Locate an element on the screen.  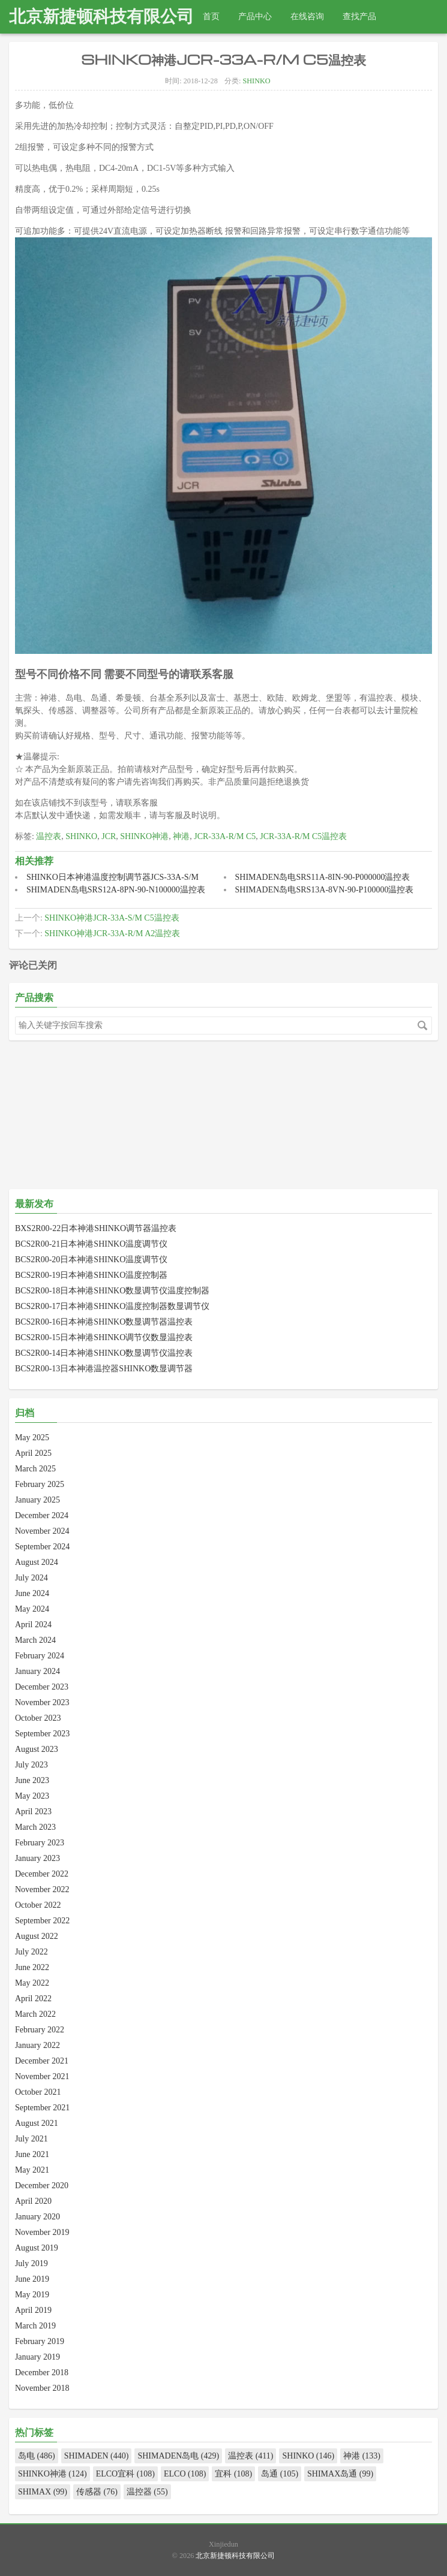
April 2019 is located at coordinates (33, 2310).